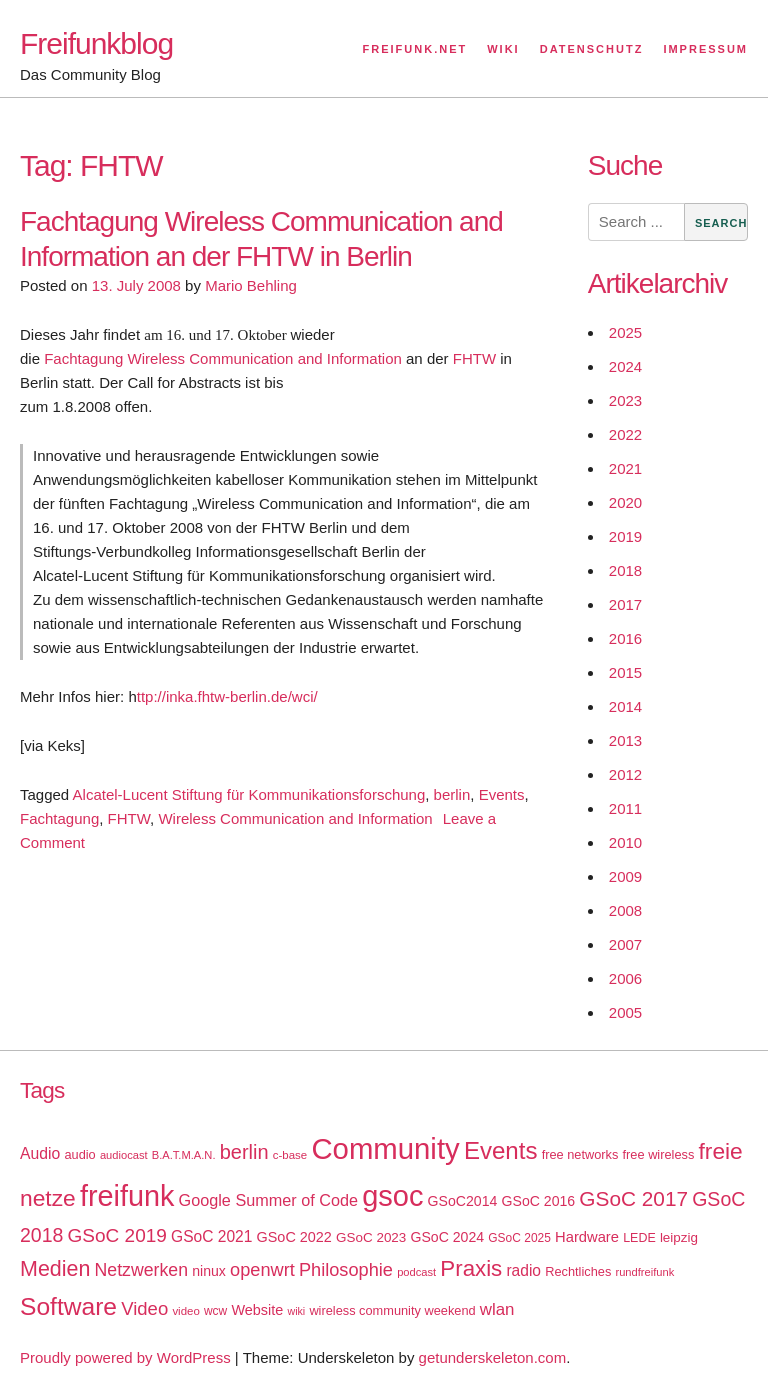 This screenshot has width=768, height=1395. I want to click on Software [Software (100 items)], so click(68, 1306).